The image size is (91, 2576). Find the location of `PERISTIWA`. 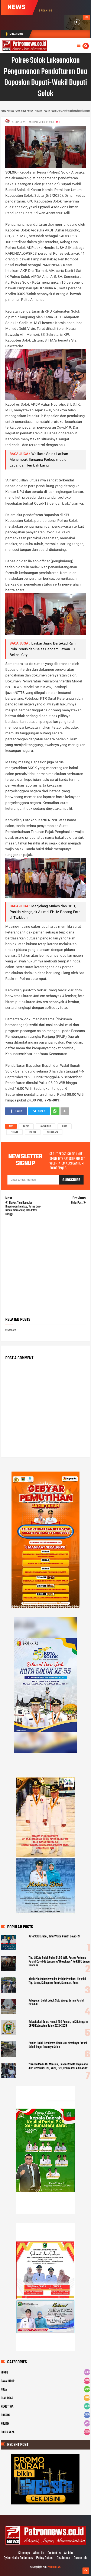

PERISTIWA is located at coordinates (7, 2406).